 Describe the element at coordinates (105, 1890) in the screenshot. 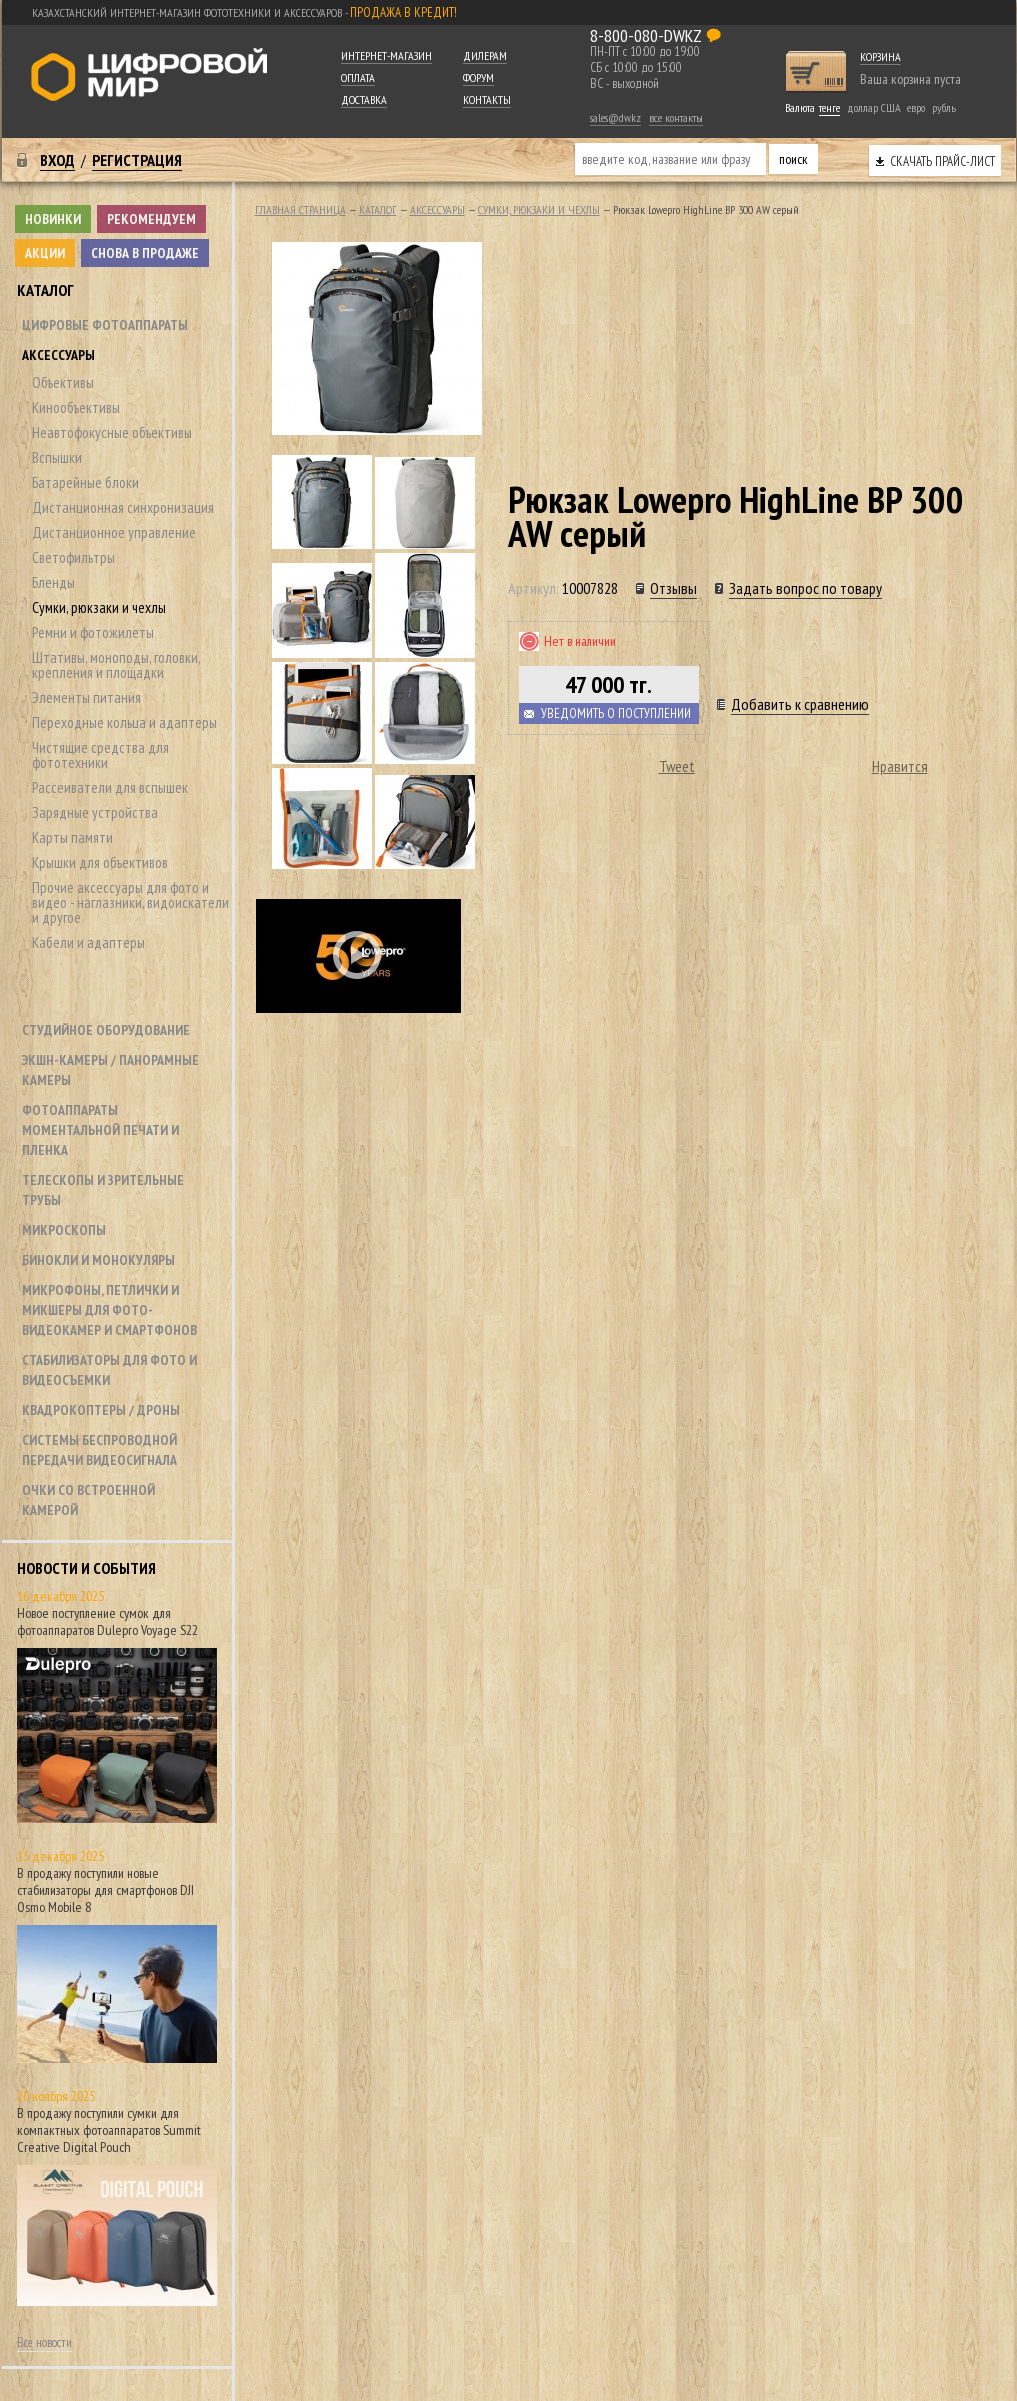

I see `В продажу поступили новые стабилизаторы для смартфонов DJI Osmo Mobile 8` at that location.